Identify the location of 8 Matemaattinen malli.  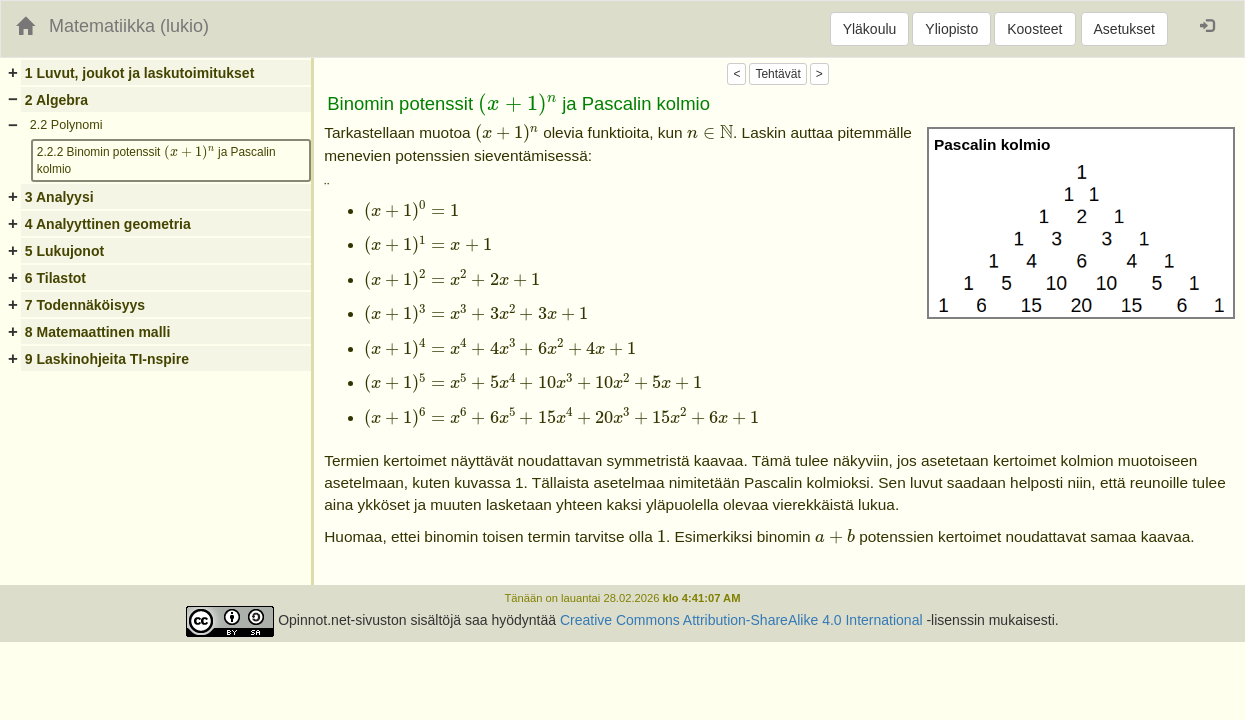
(98, 332).